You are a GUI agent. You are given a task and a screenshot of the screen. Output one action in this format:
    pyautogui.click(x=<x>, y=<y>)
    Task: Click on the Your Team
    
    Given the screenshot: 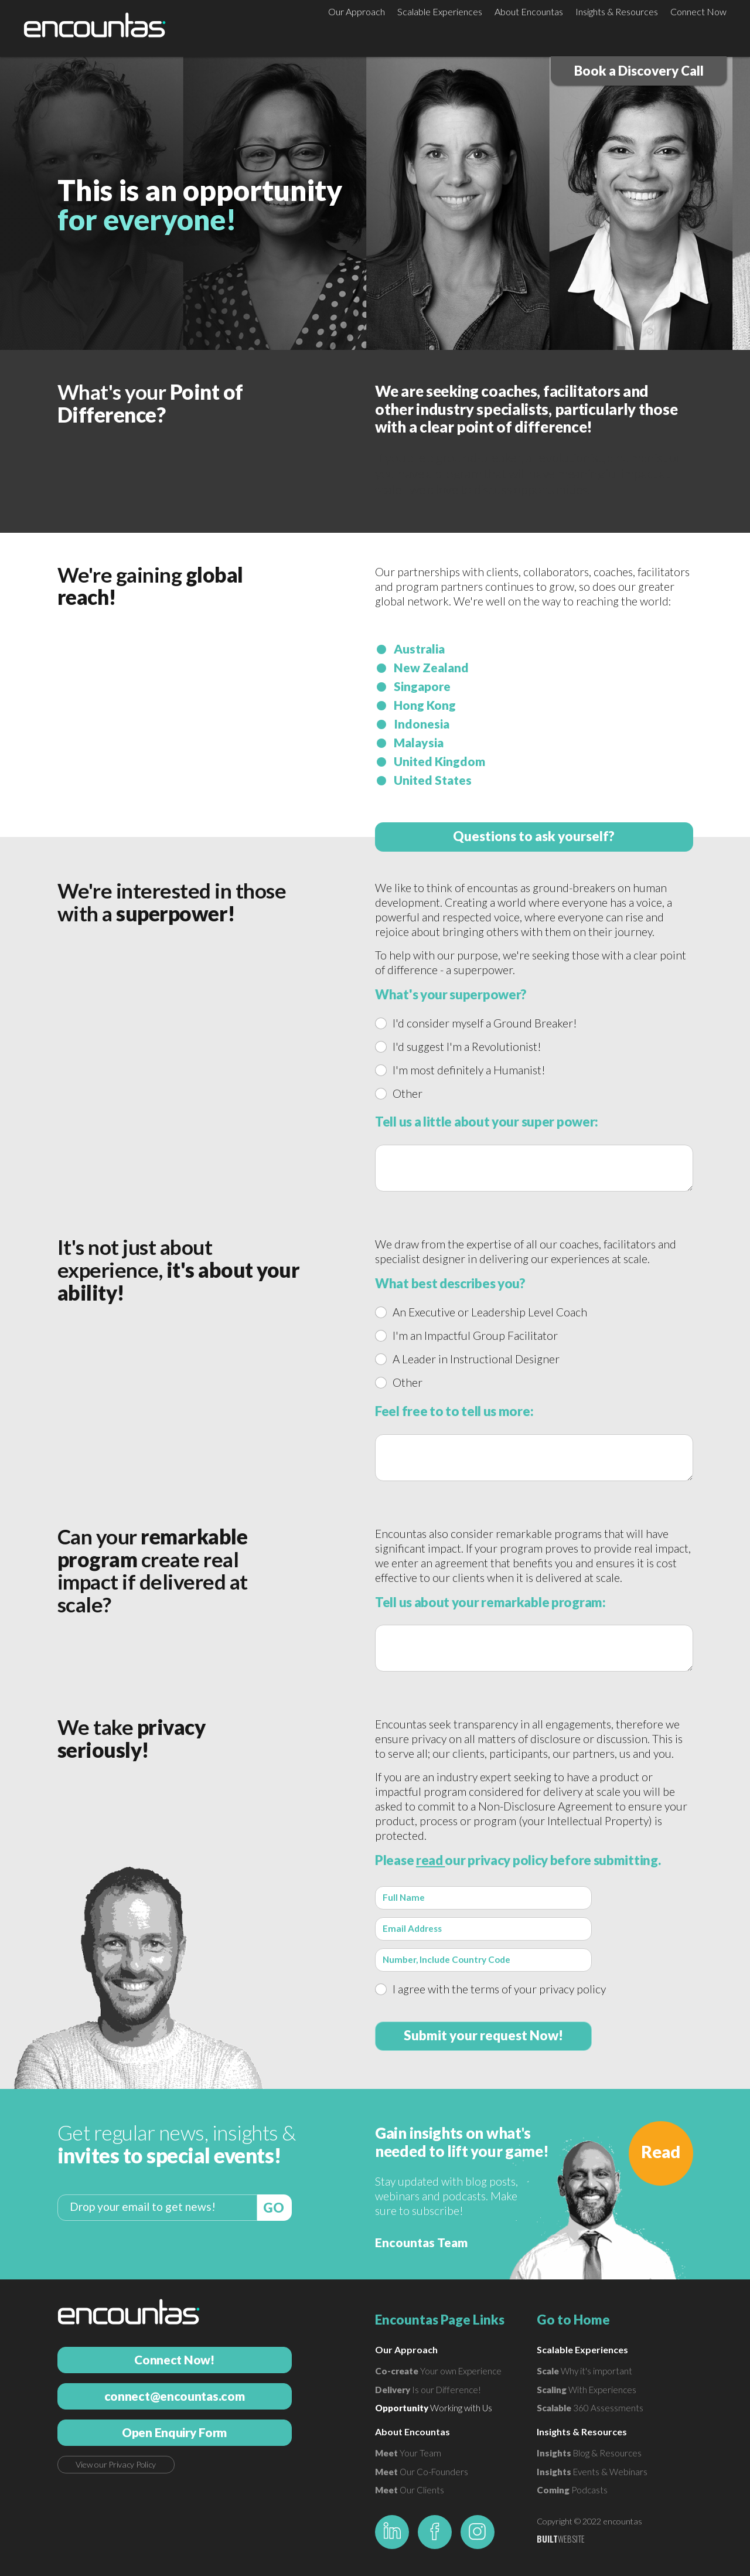 What is the action you would take?
    pyautogui.click(x=408, y=2453)
    